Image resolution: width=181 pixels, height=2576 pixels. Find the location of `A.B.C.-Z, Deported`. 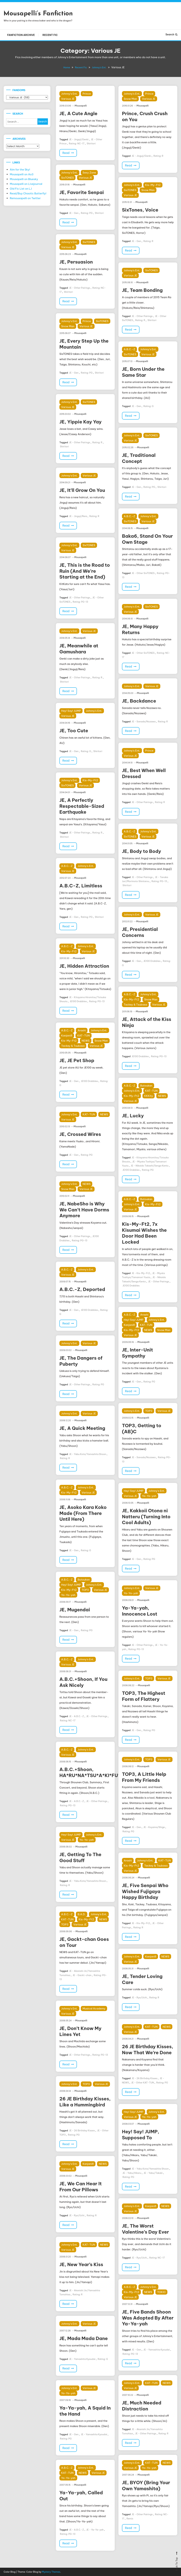

A.B.C.-Z, Deported is located at coordinates (82, 1298).